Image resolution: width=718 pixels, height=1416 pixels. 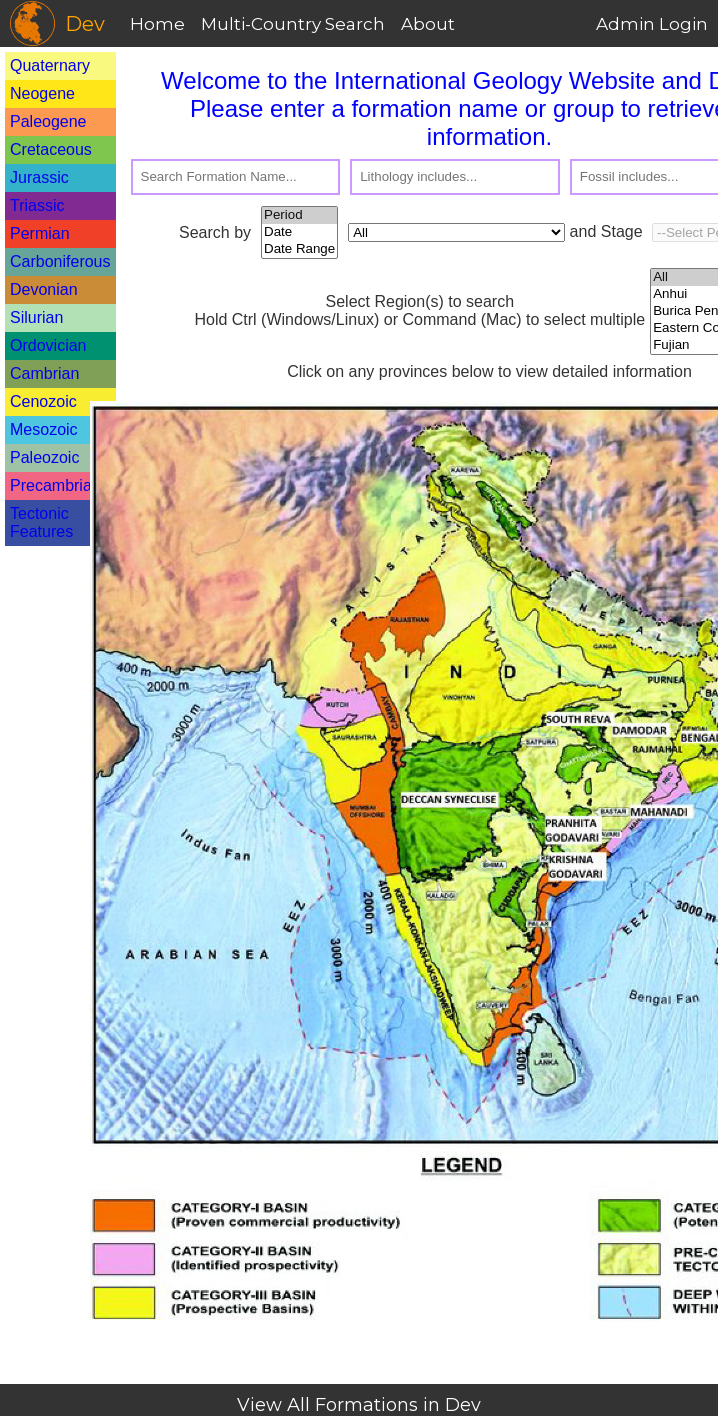 I want to click on Silurian, so click(x=36, y=317).